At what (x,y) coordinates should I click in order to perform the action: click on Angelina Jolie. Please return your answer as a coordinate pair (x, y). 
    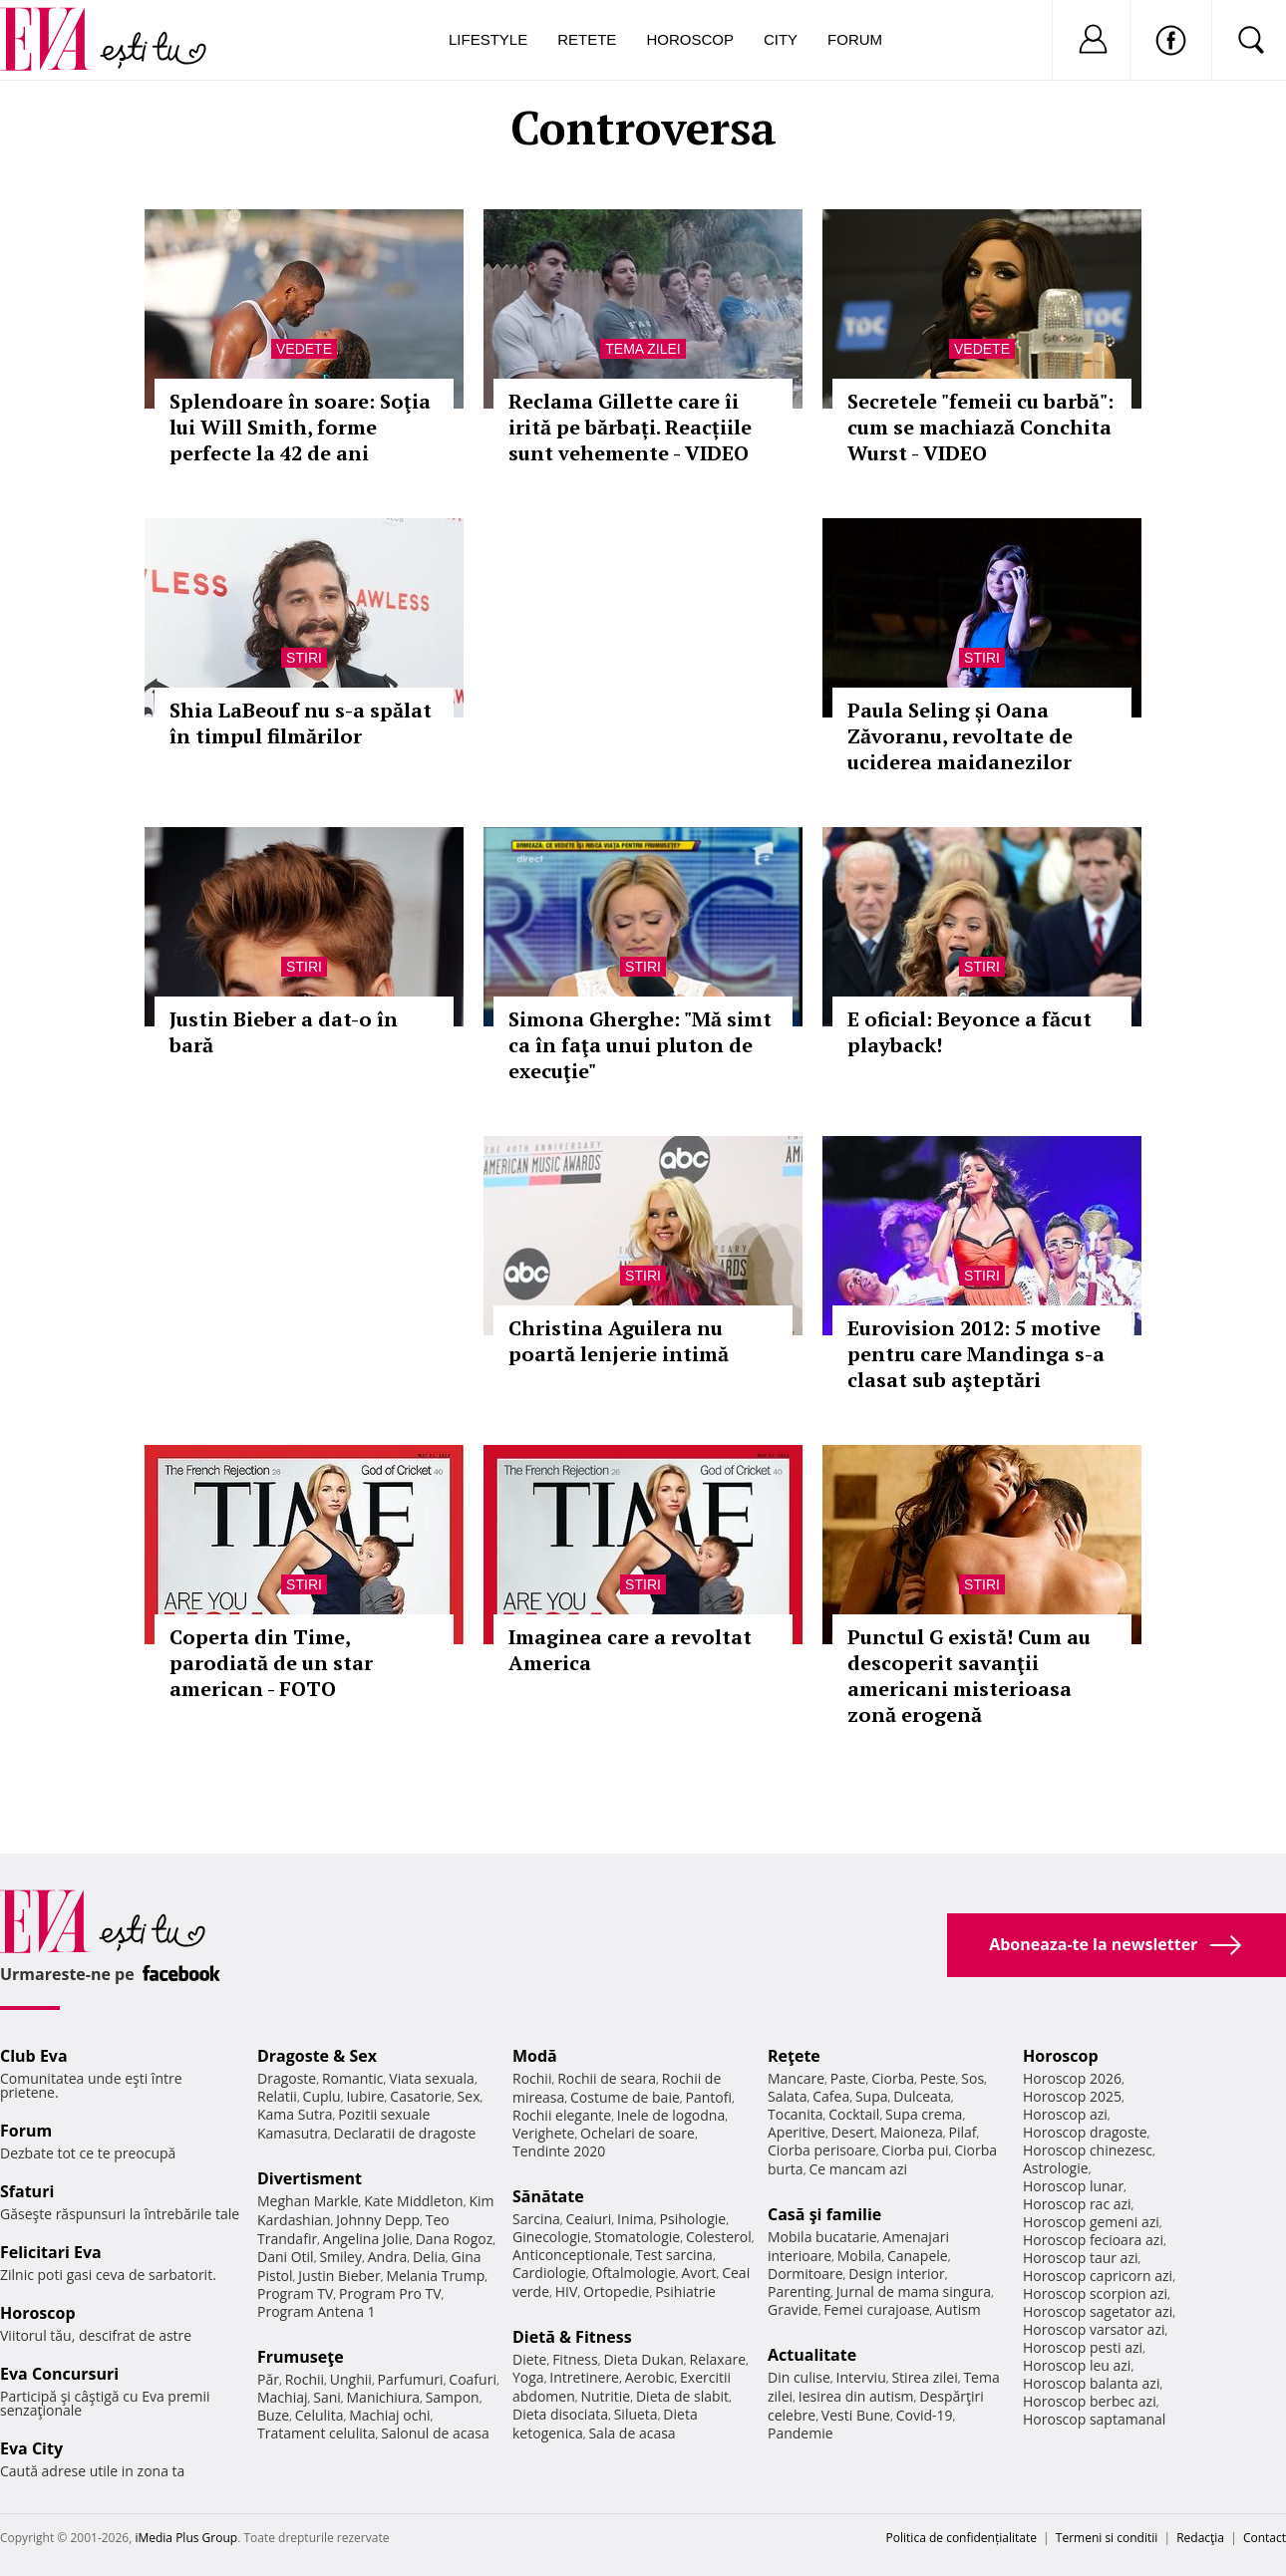
    Looking at the image, I should click on (366, 2238).